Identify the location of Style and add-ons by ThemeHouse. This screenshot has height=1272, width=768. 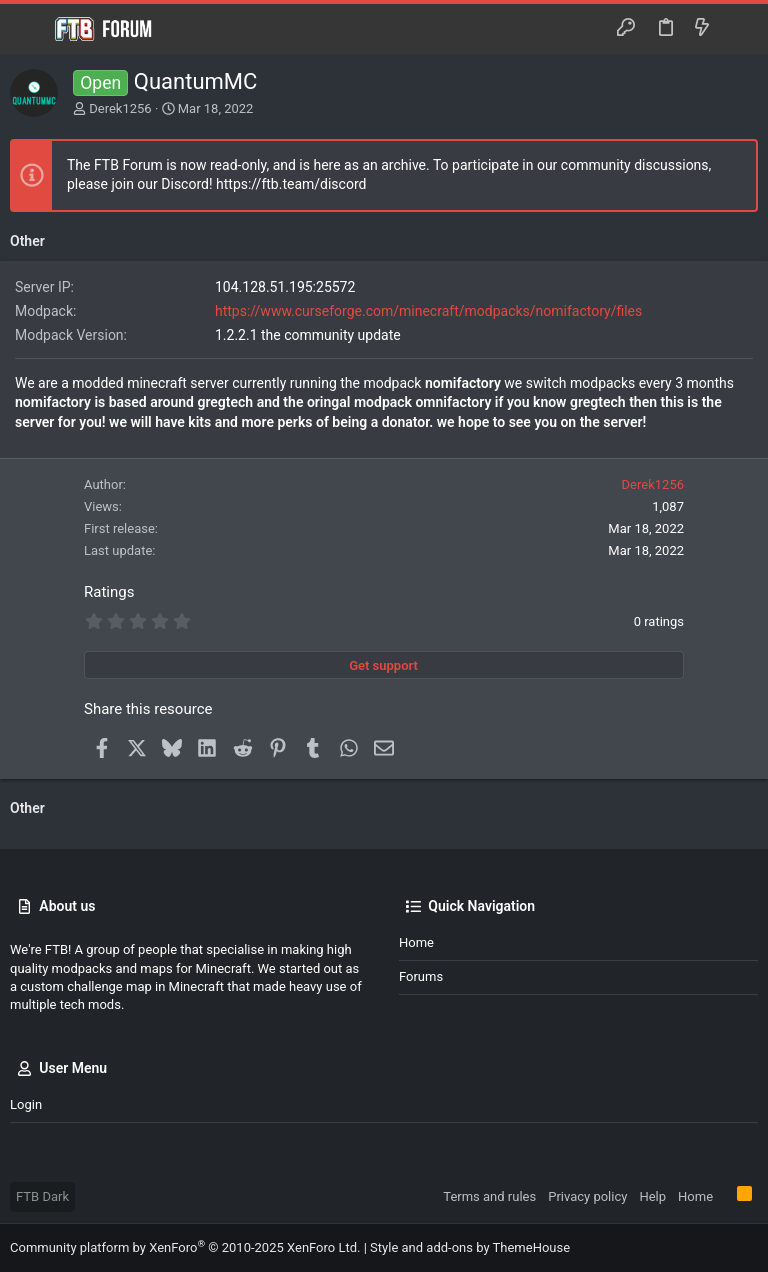
(470, 1247).